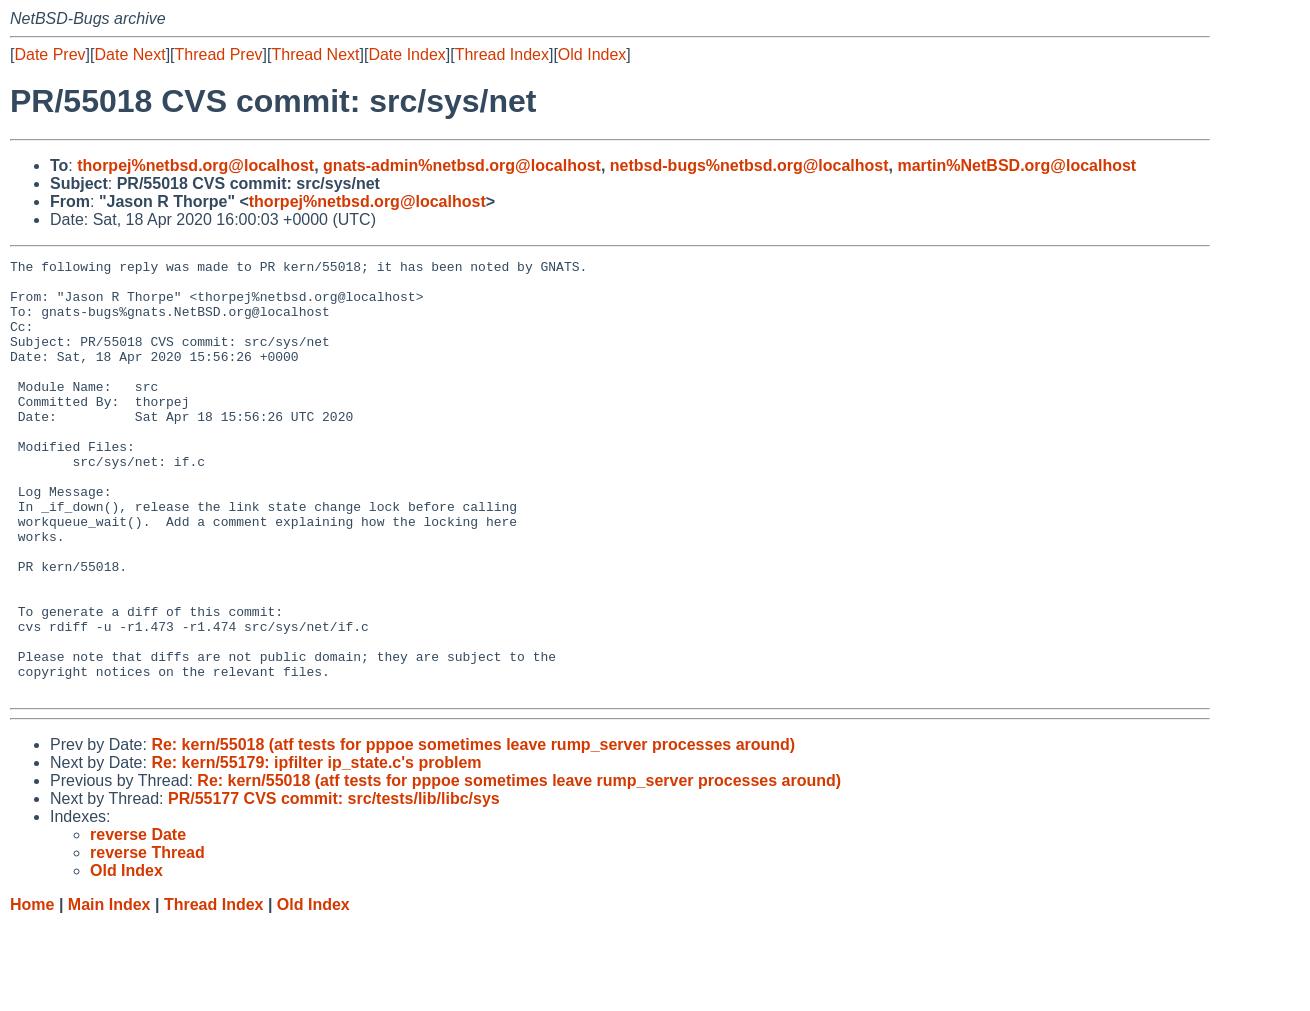 The image size is (1310, 1011). Describe the element at coordinates (219, 54) in the screenshot. I see `Thread Prev` at that location.